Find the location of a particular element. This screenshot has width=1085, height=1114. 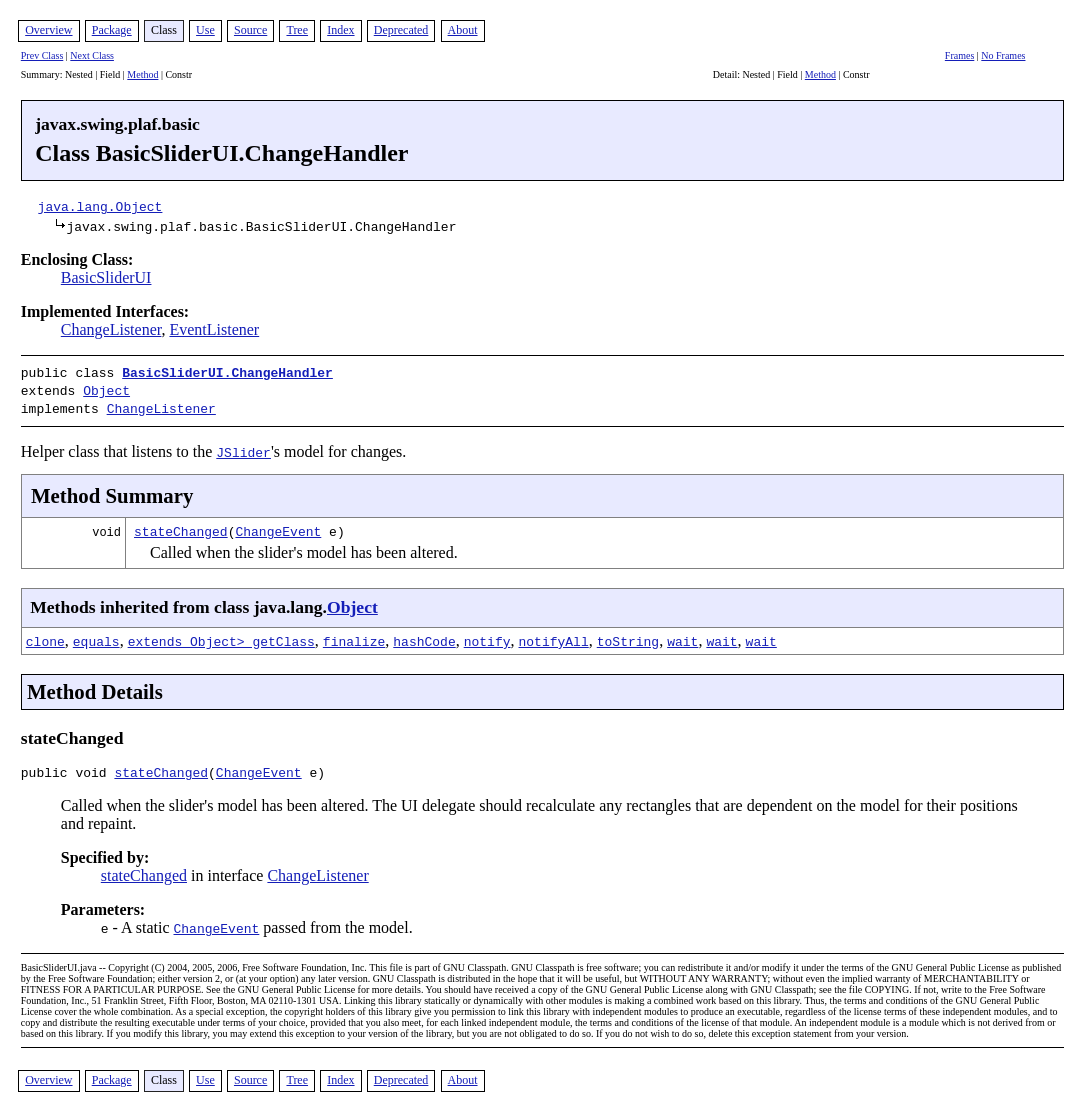

About is located at coordinates (463, 30).